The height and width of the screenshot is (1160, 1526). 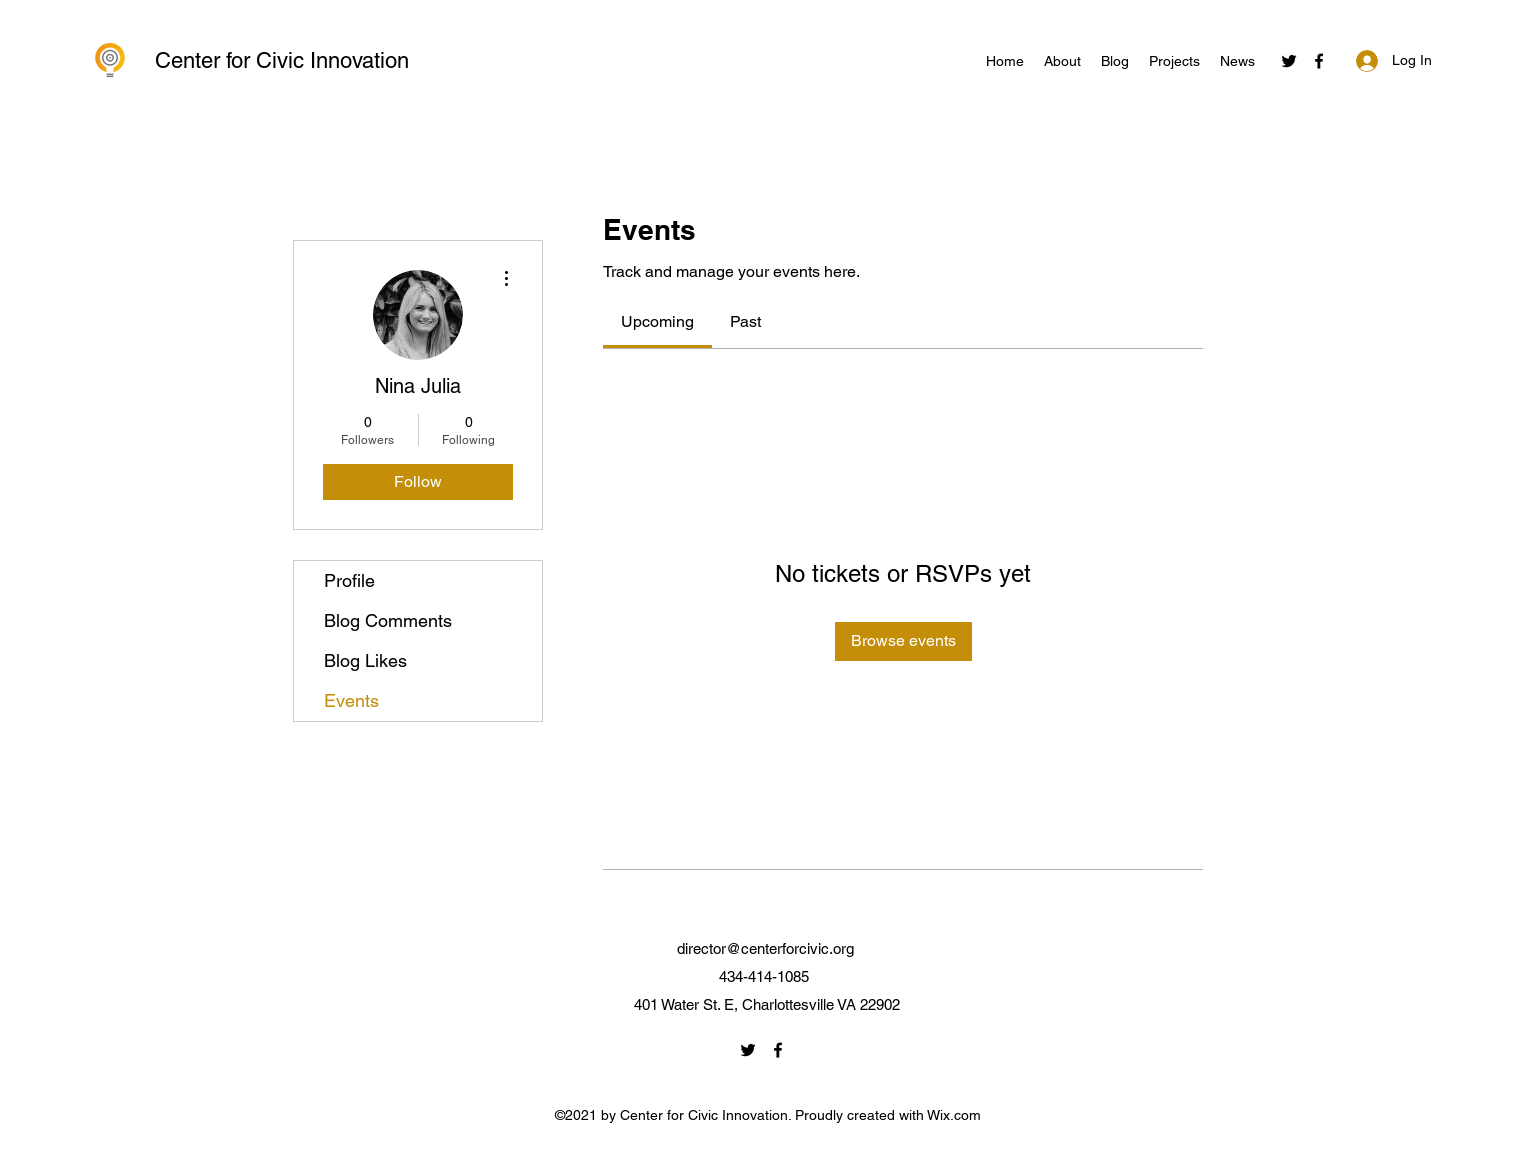 What do you see at coordinates (282, 60) in the screenshot?
I see `Center for Civic Innovation` at bounding box center [282, 60].